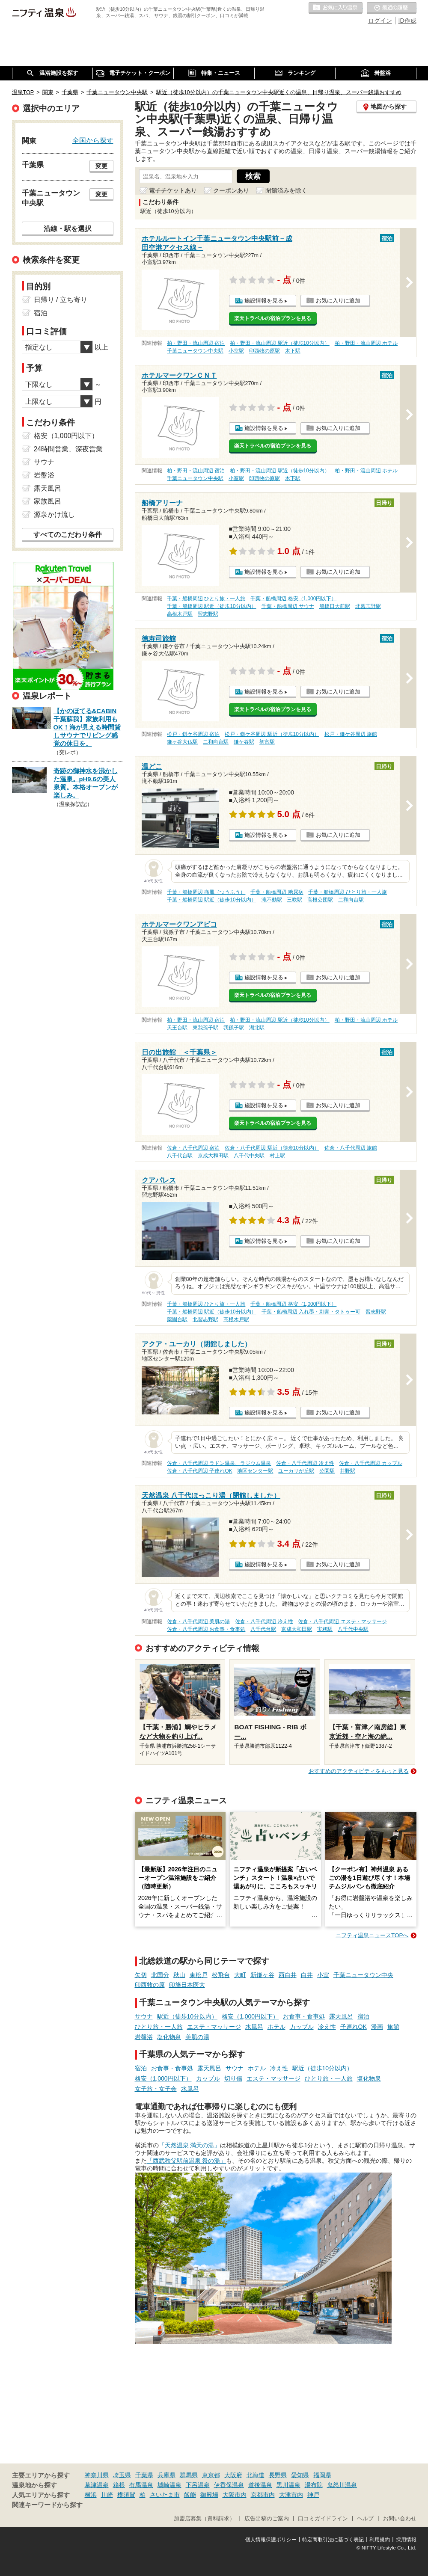 The width and height of the screenshot is (428, 2576). Describe the element at coordinates (60, 299) in the screenshot. I see `日帰り / 立ち寄り` at that location.